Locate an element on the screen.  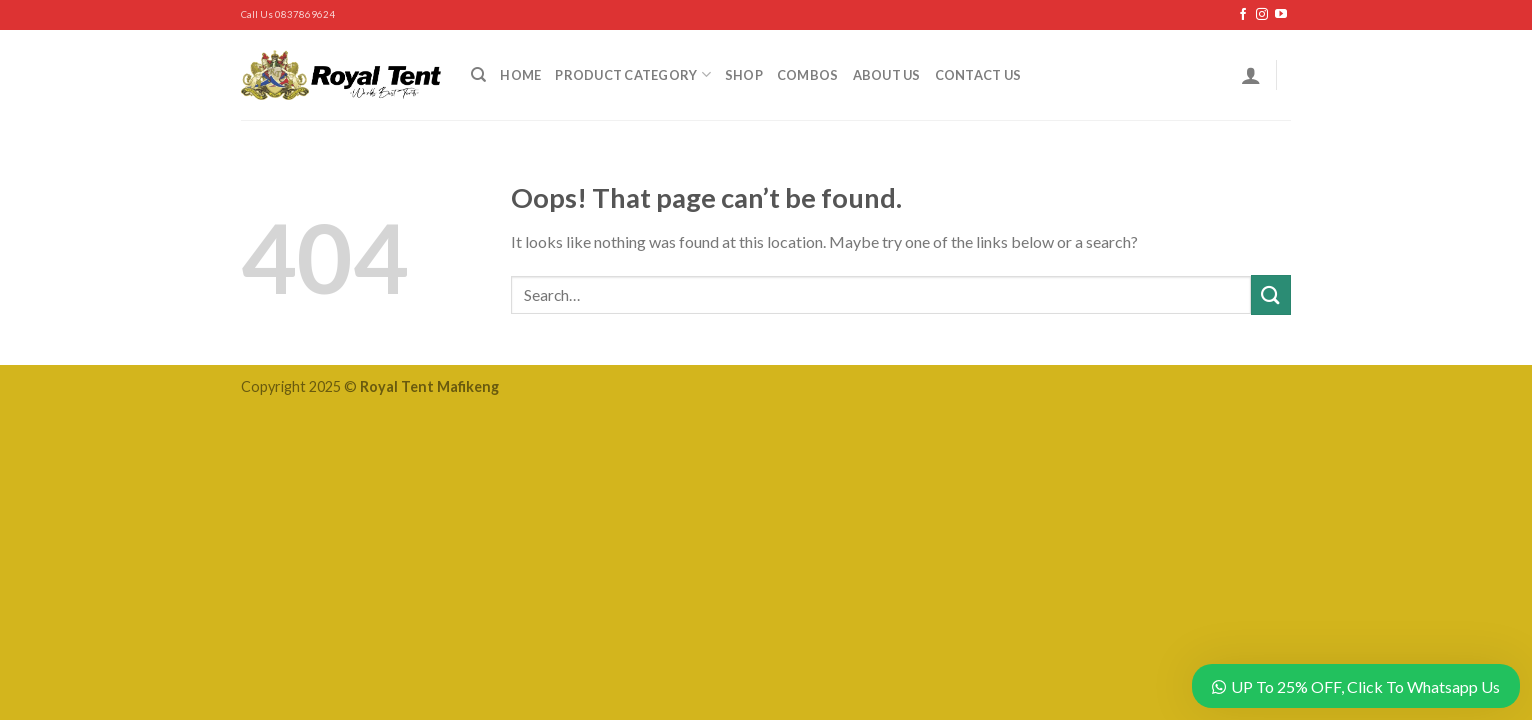
Home is located at coordinates (520, 75).